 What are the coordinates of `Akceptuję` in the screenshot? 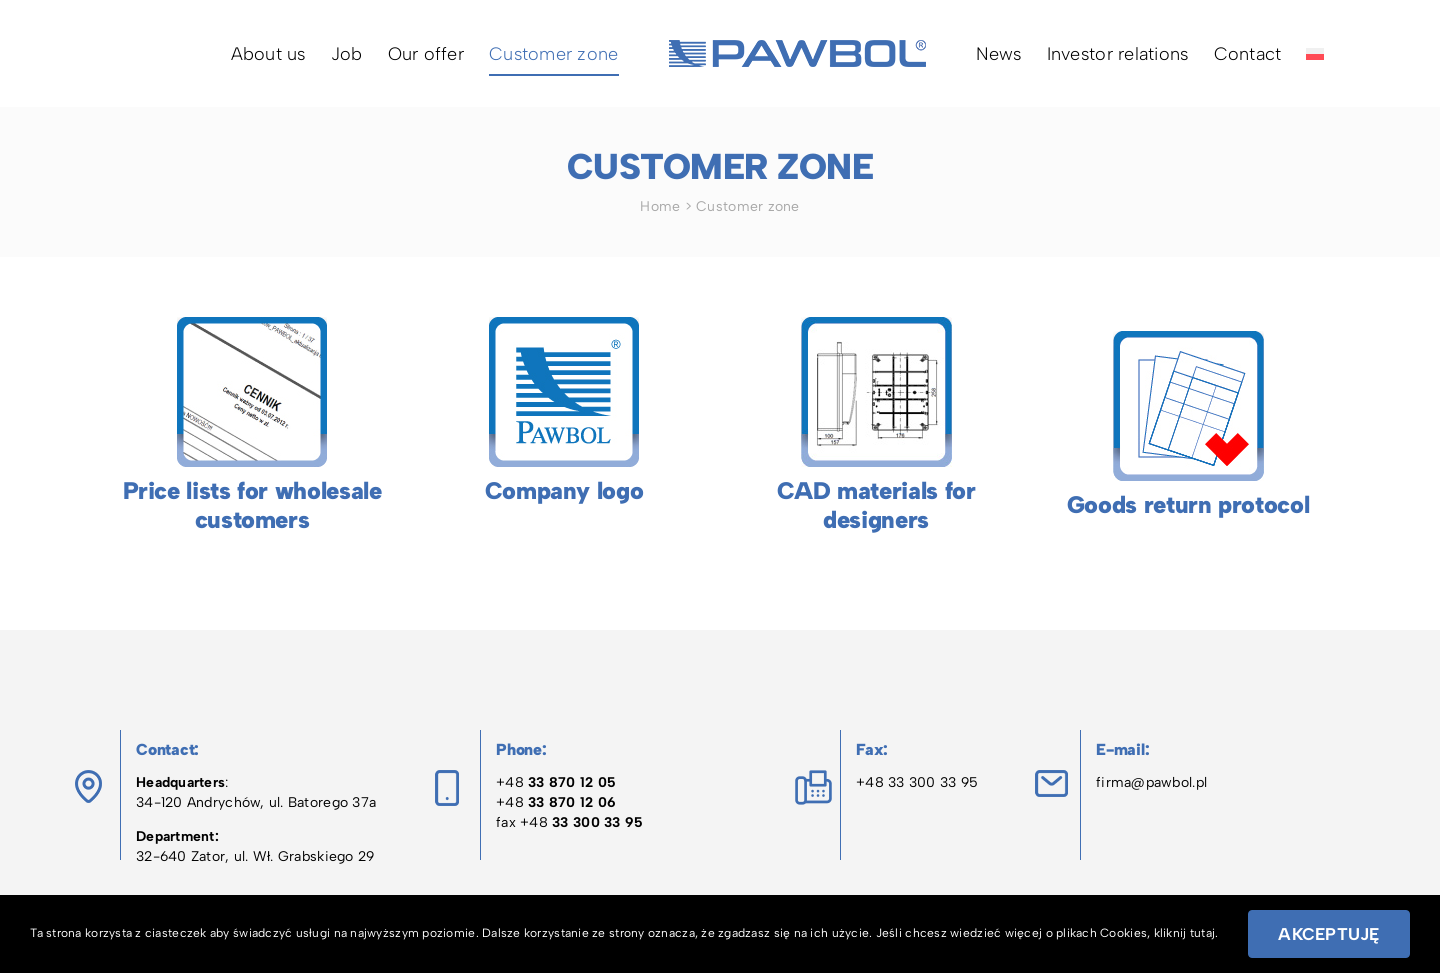 It's located at (1328, 934).